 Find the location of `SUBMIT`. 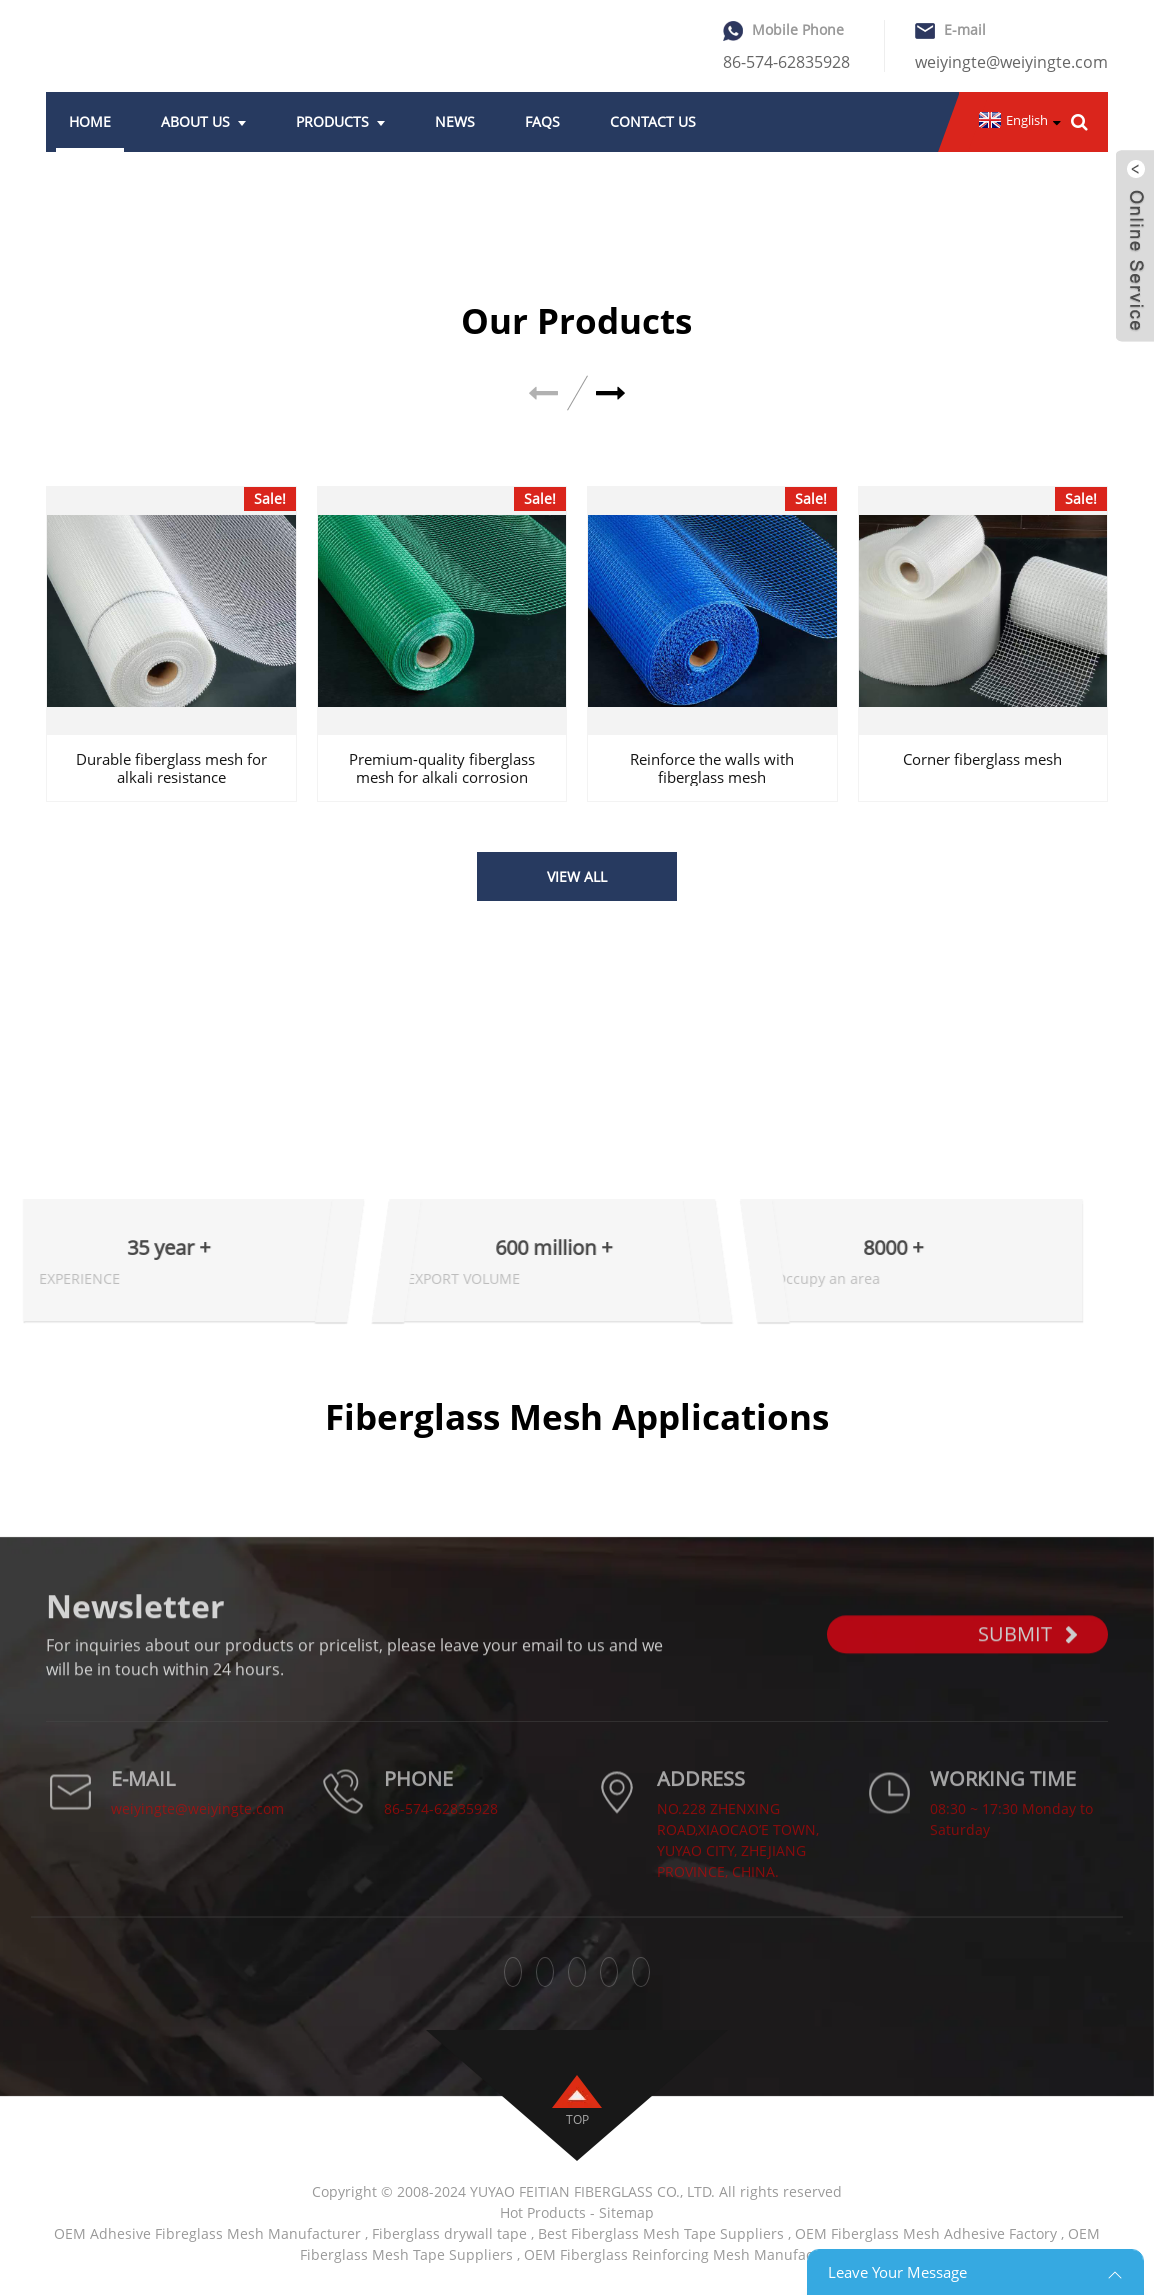

SUBMIT is located at coordinates (1028, 1658).